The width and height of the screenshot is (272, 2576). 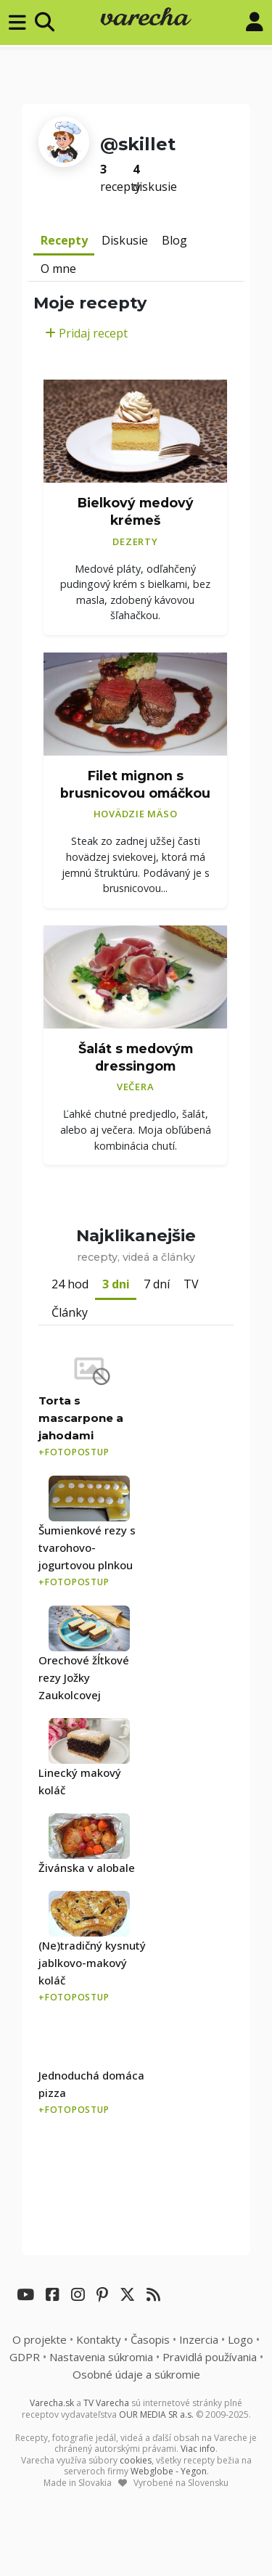 I want to click on cookies, so click(x=136, y=2460).